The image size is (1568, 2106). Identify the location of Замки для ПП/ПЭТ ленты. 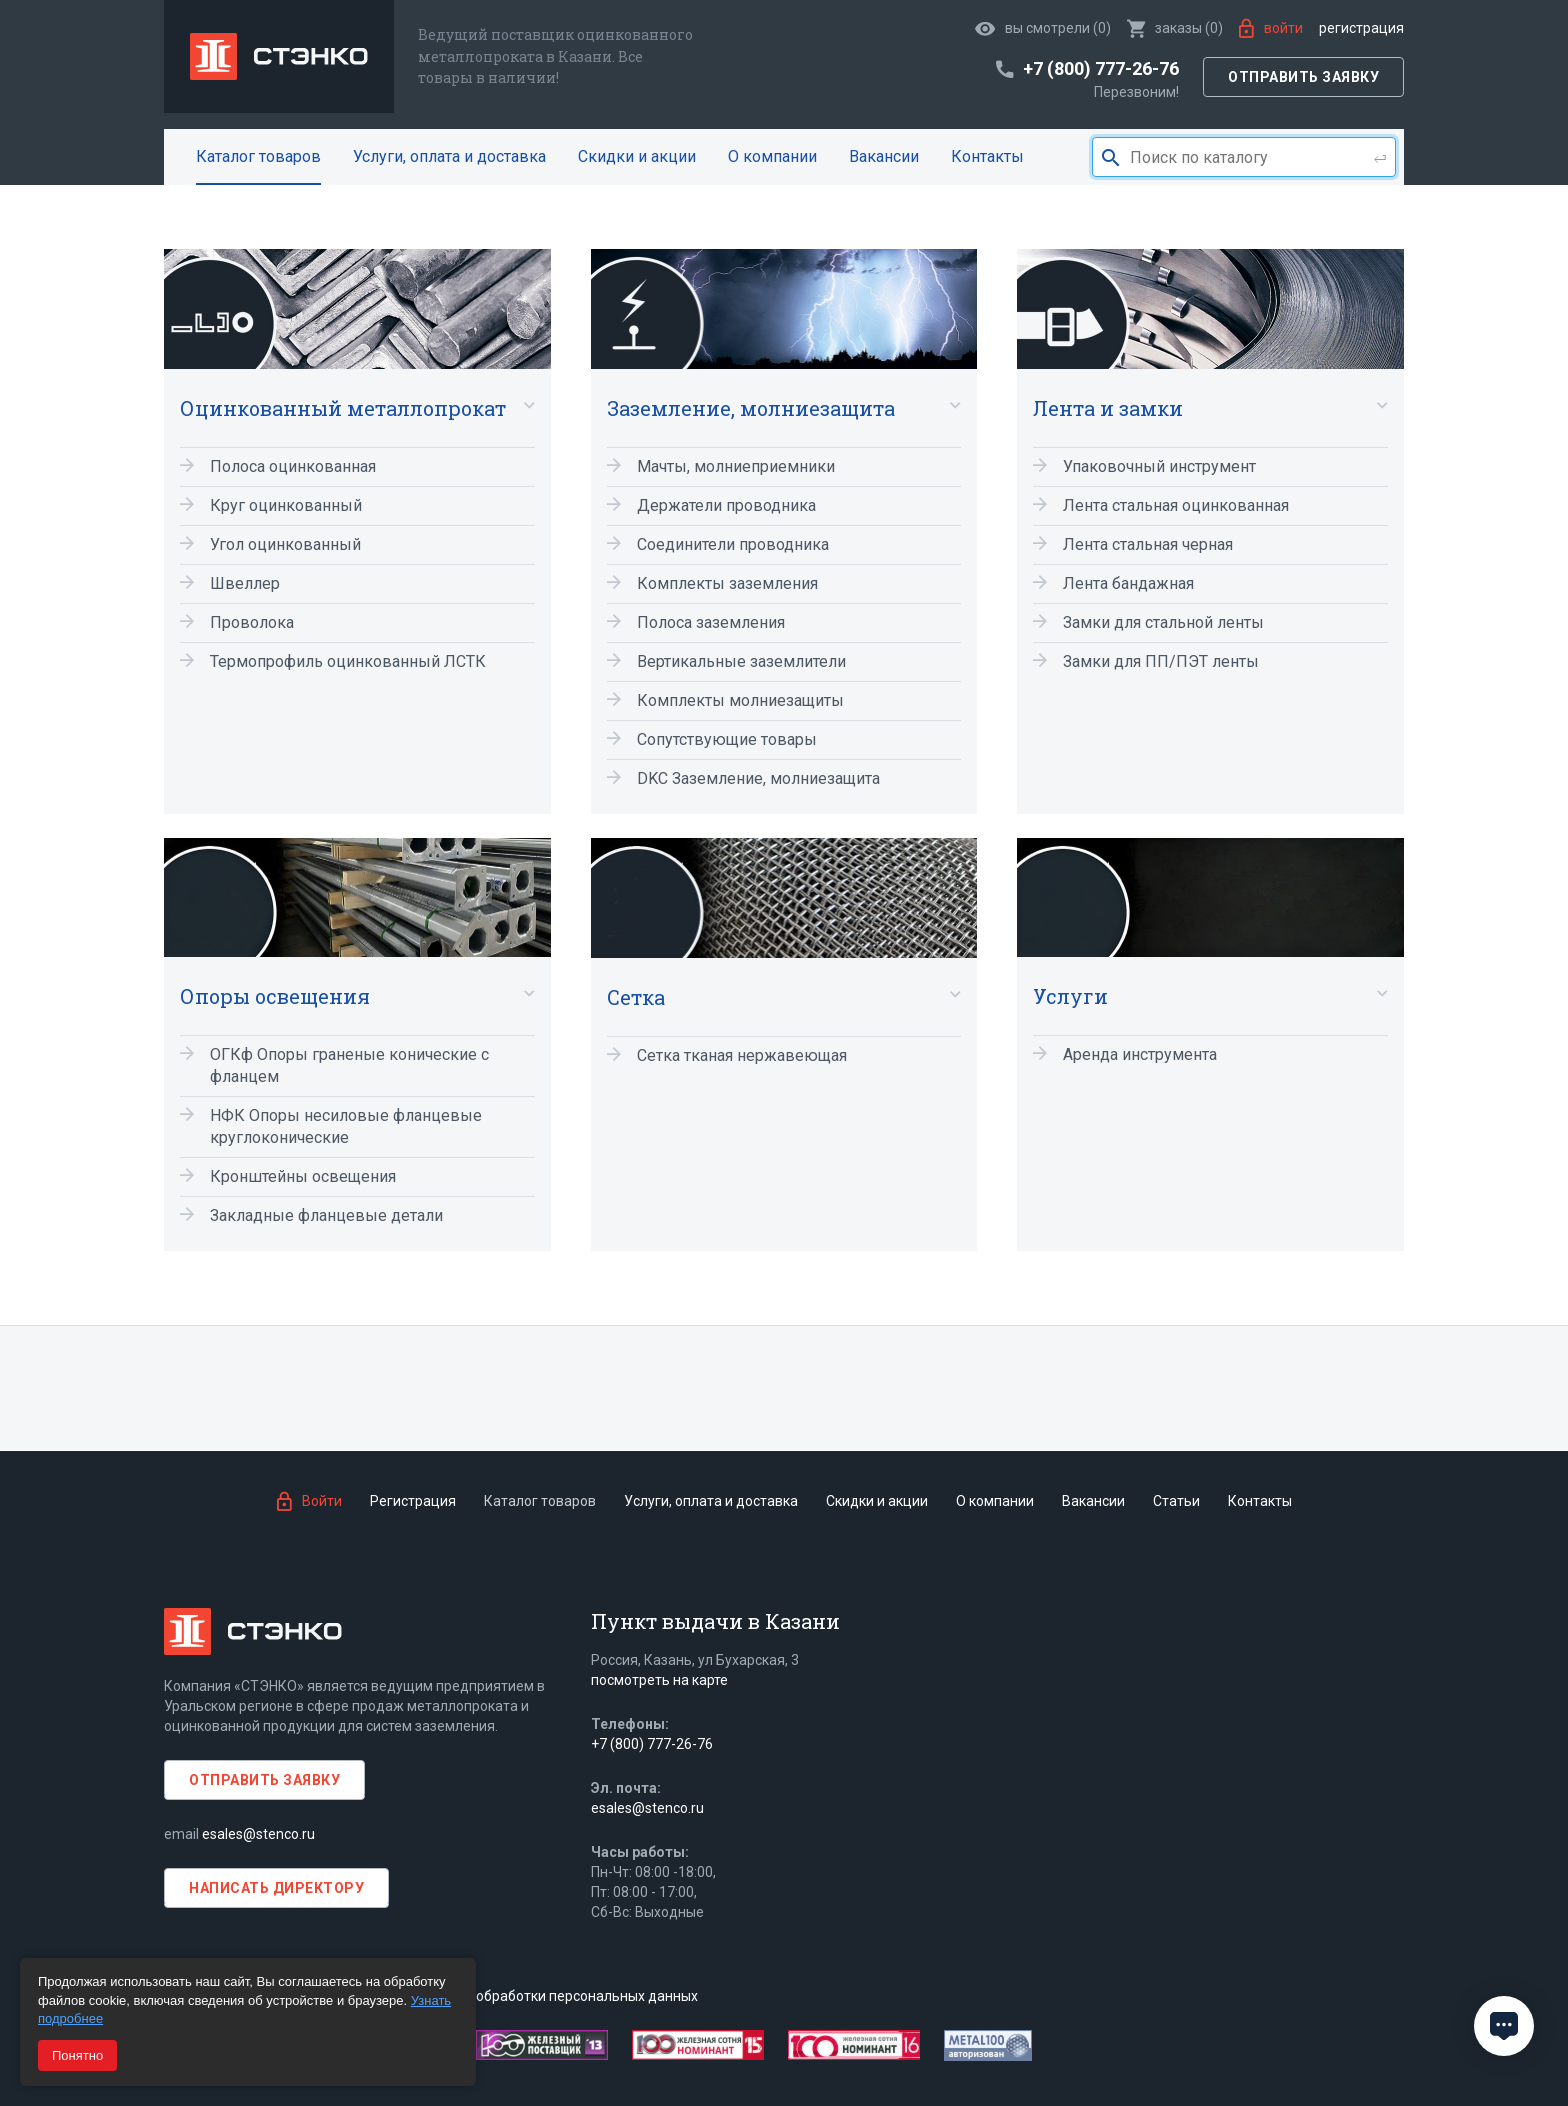
(1161, 661).